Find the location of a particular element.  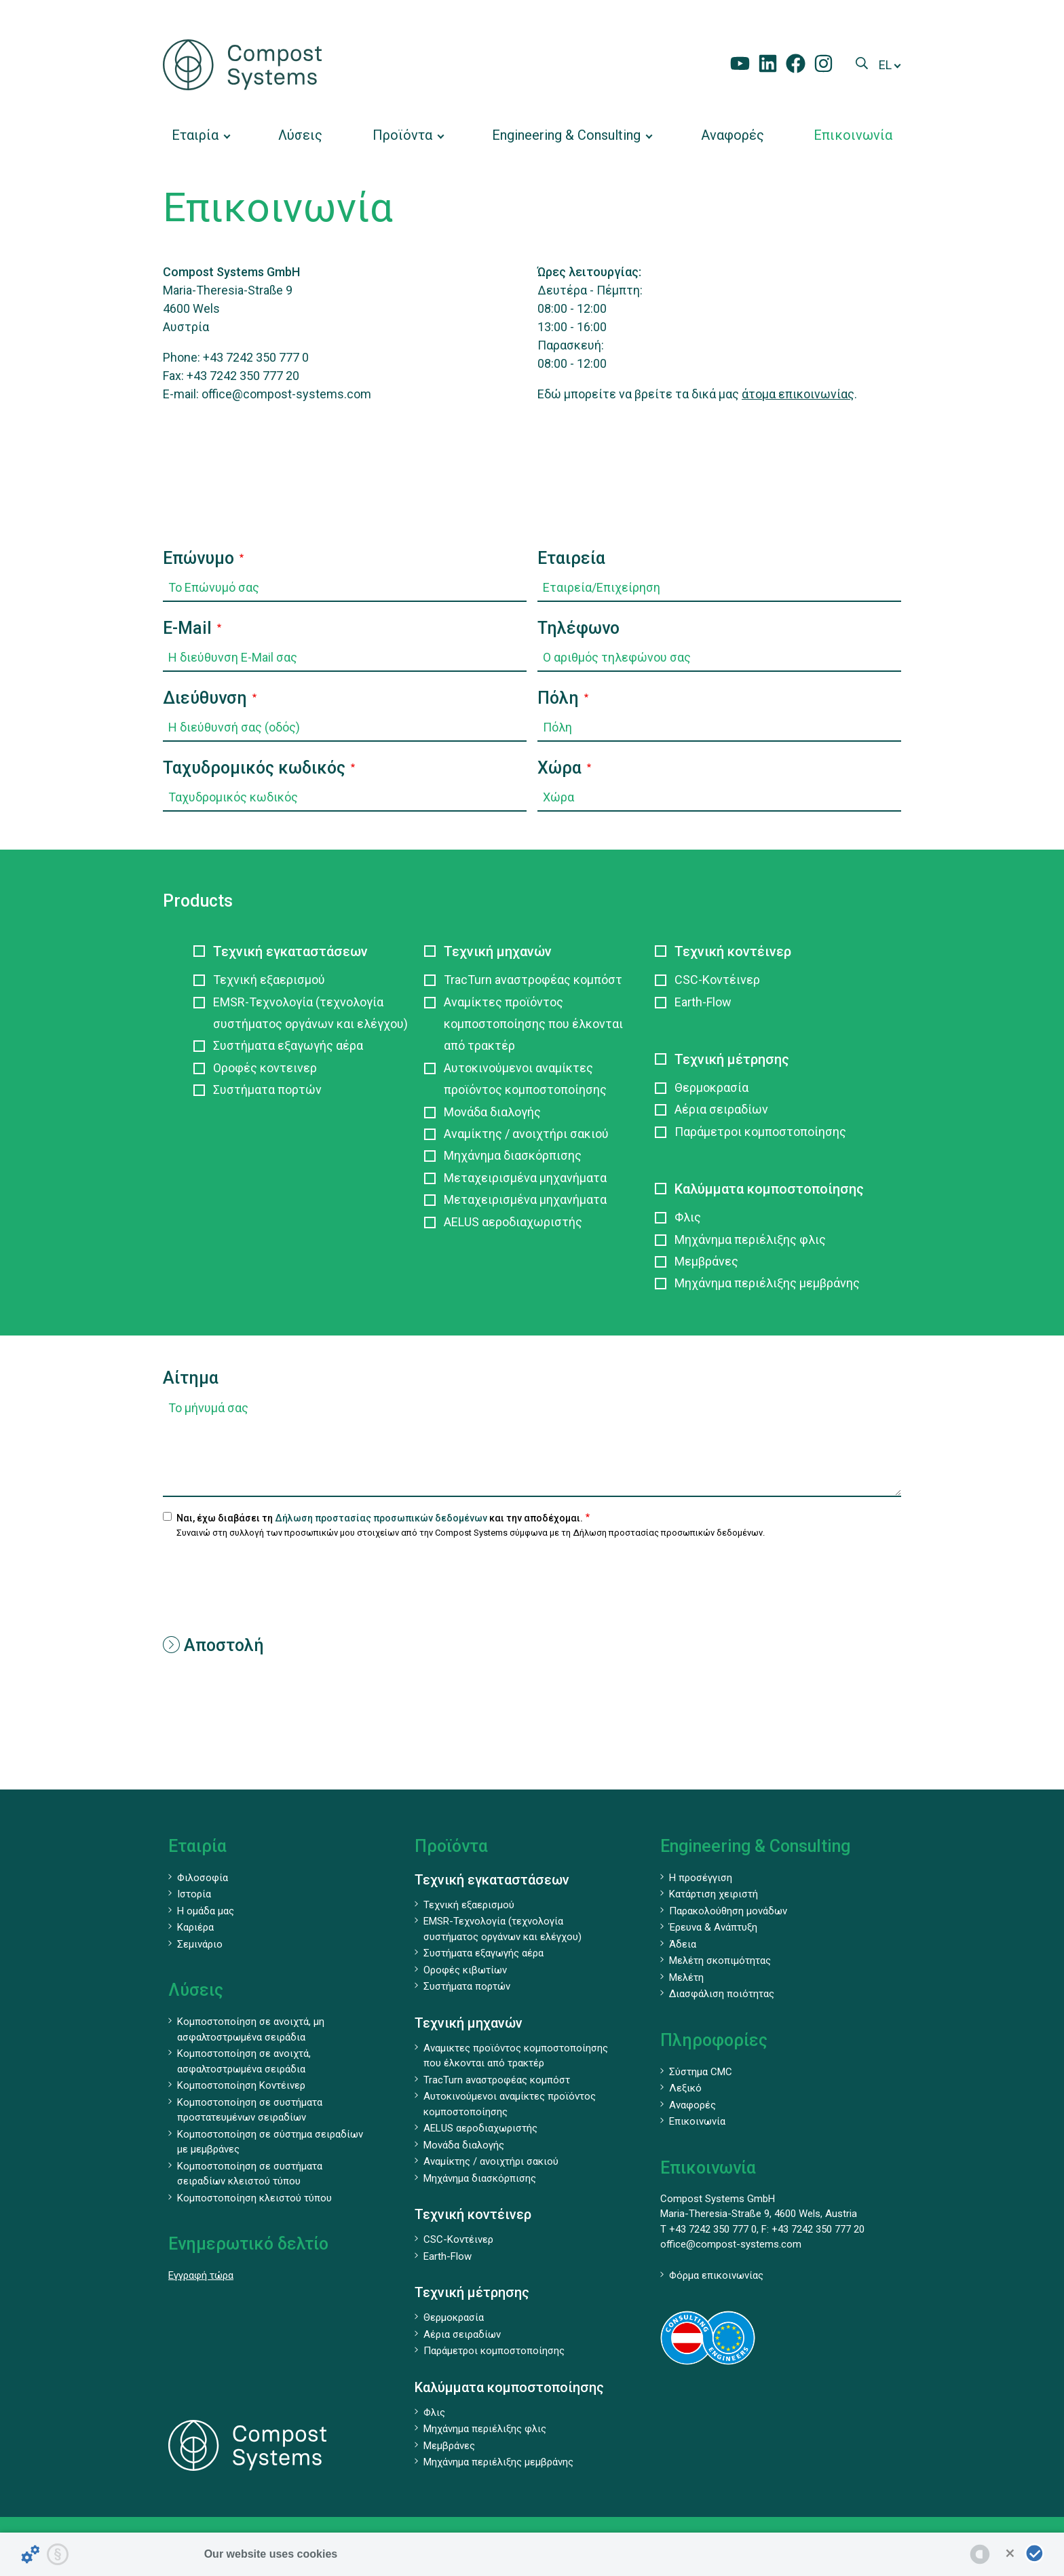

Ταχυδρομικός κωδικός is located at coordinates (254, 768).